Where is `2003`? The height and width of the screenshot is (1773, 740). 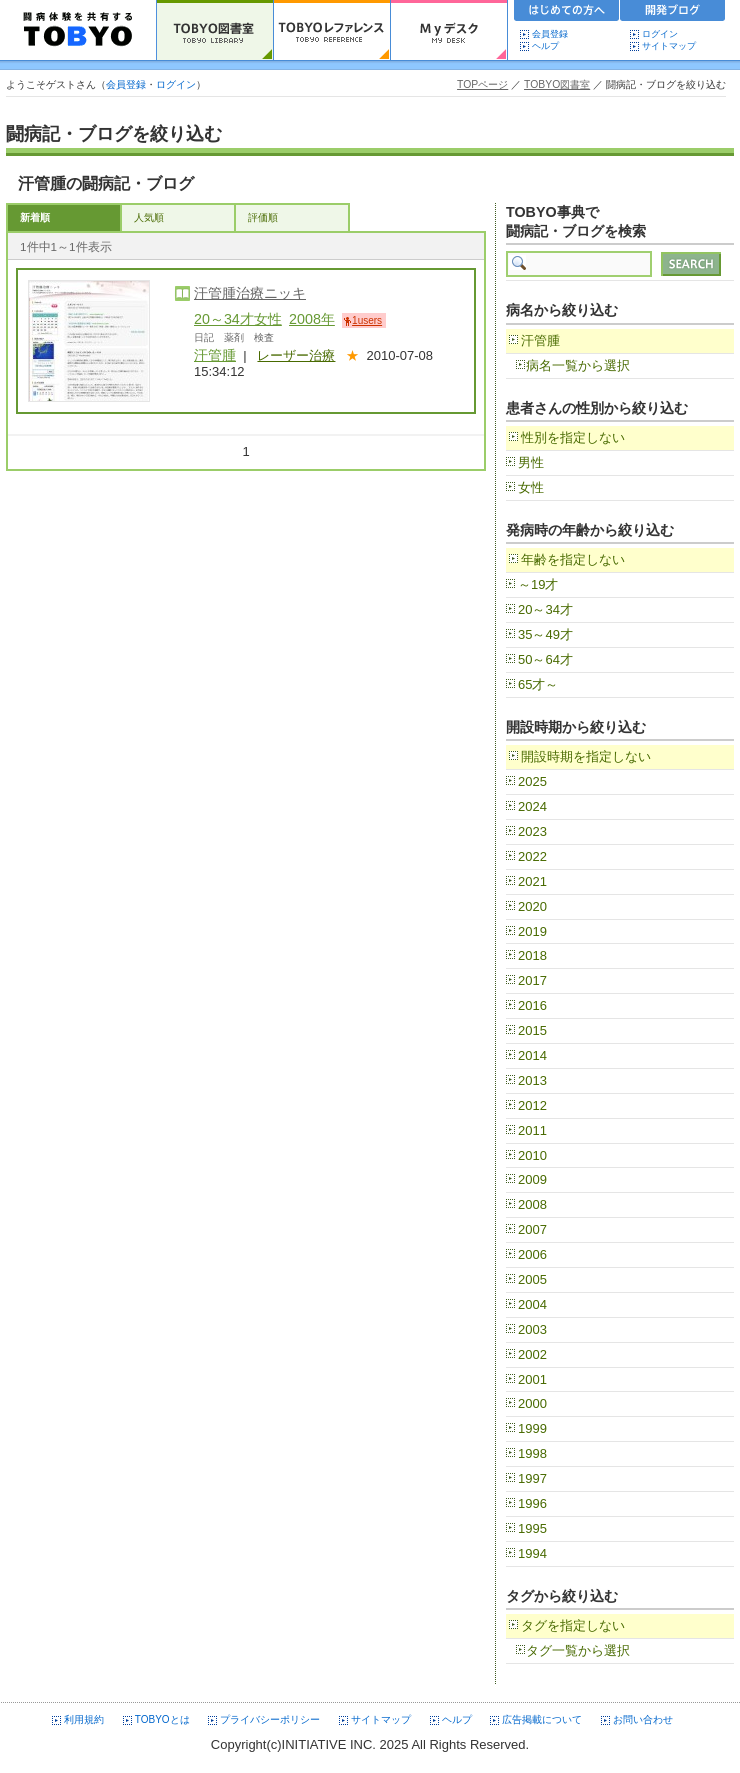 2003 is located at coordinates (532, 1329).